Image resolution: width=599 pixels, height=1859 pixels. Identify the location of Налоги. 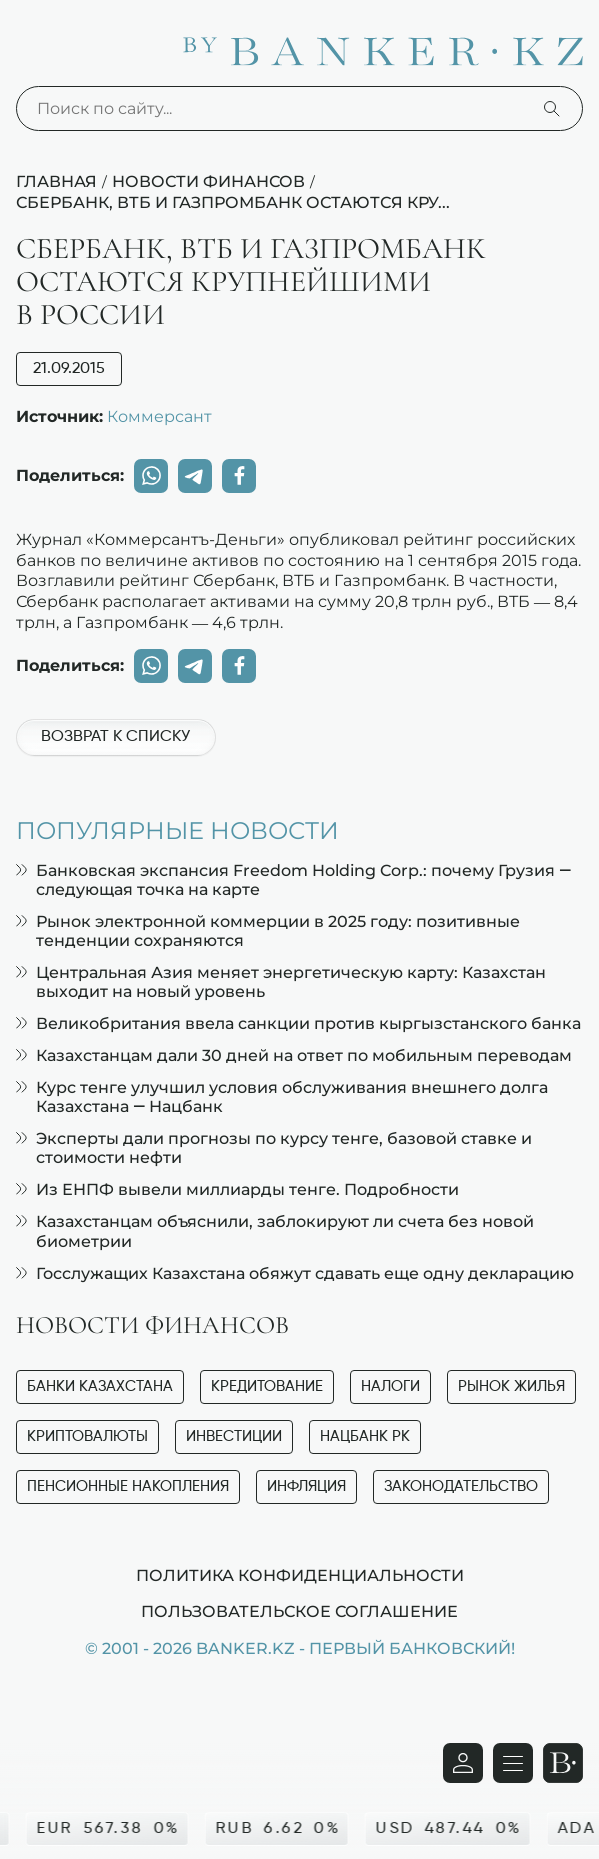
(390, 1386).